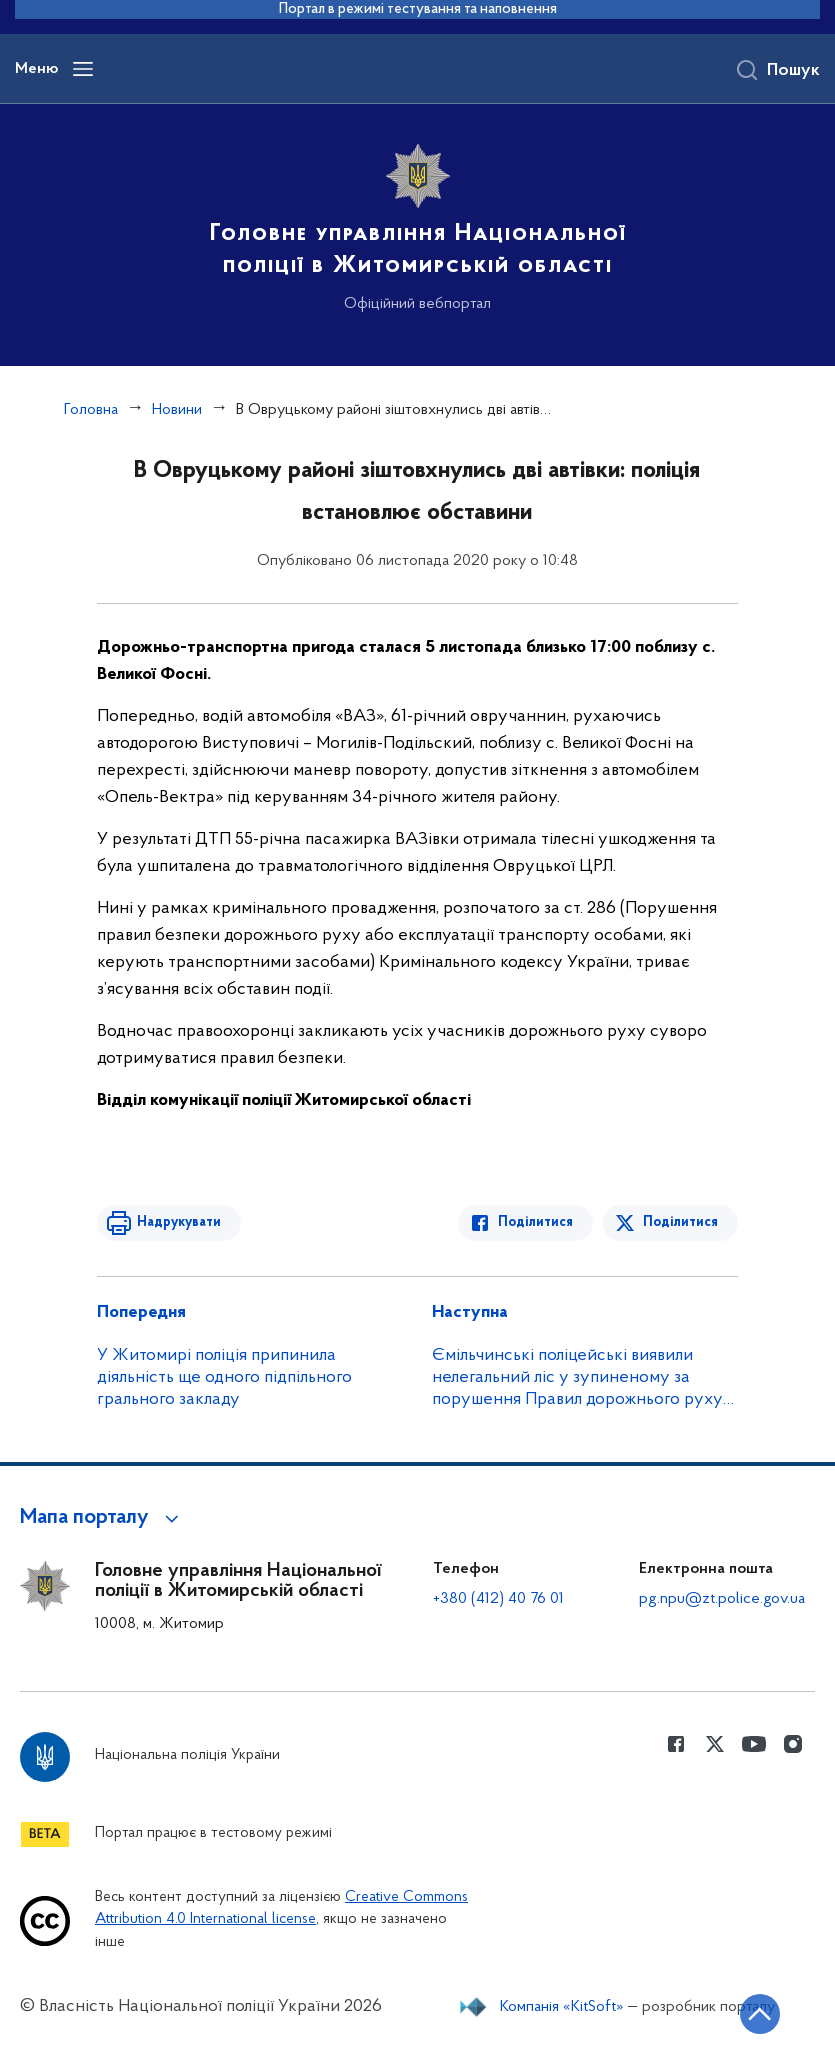  What do you see at coordinates (715, 1744) in the screenshot?
I see `[Сторінка у Twitter (відкриває нове вікно)]` at bounding box center [715, 1744].